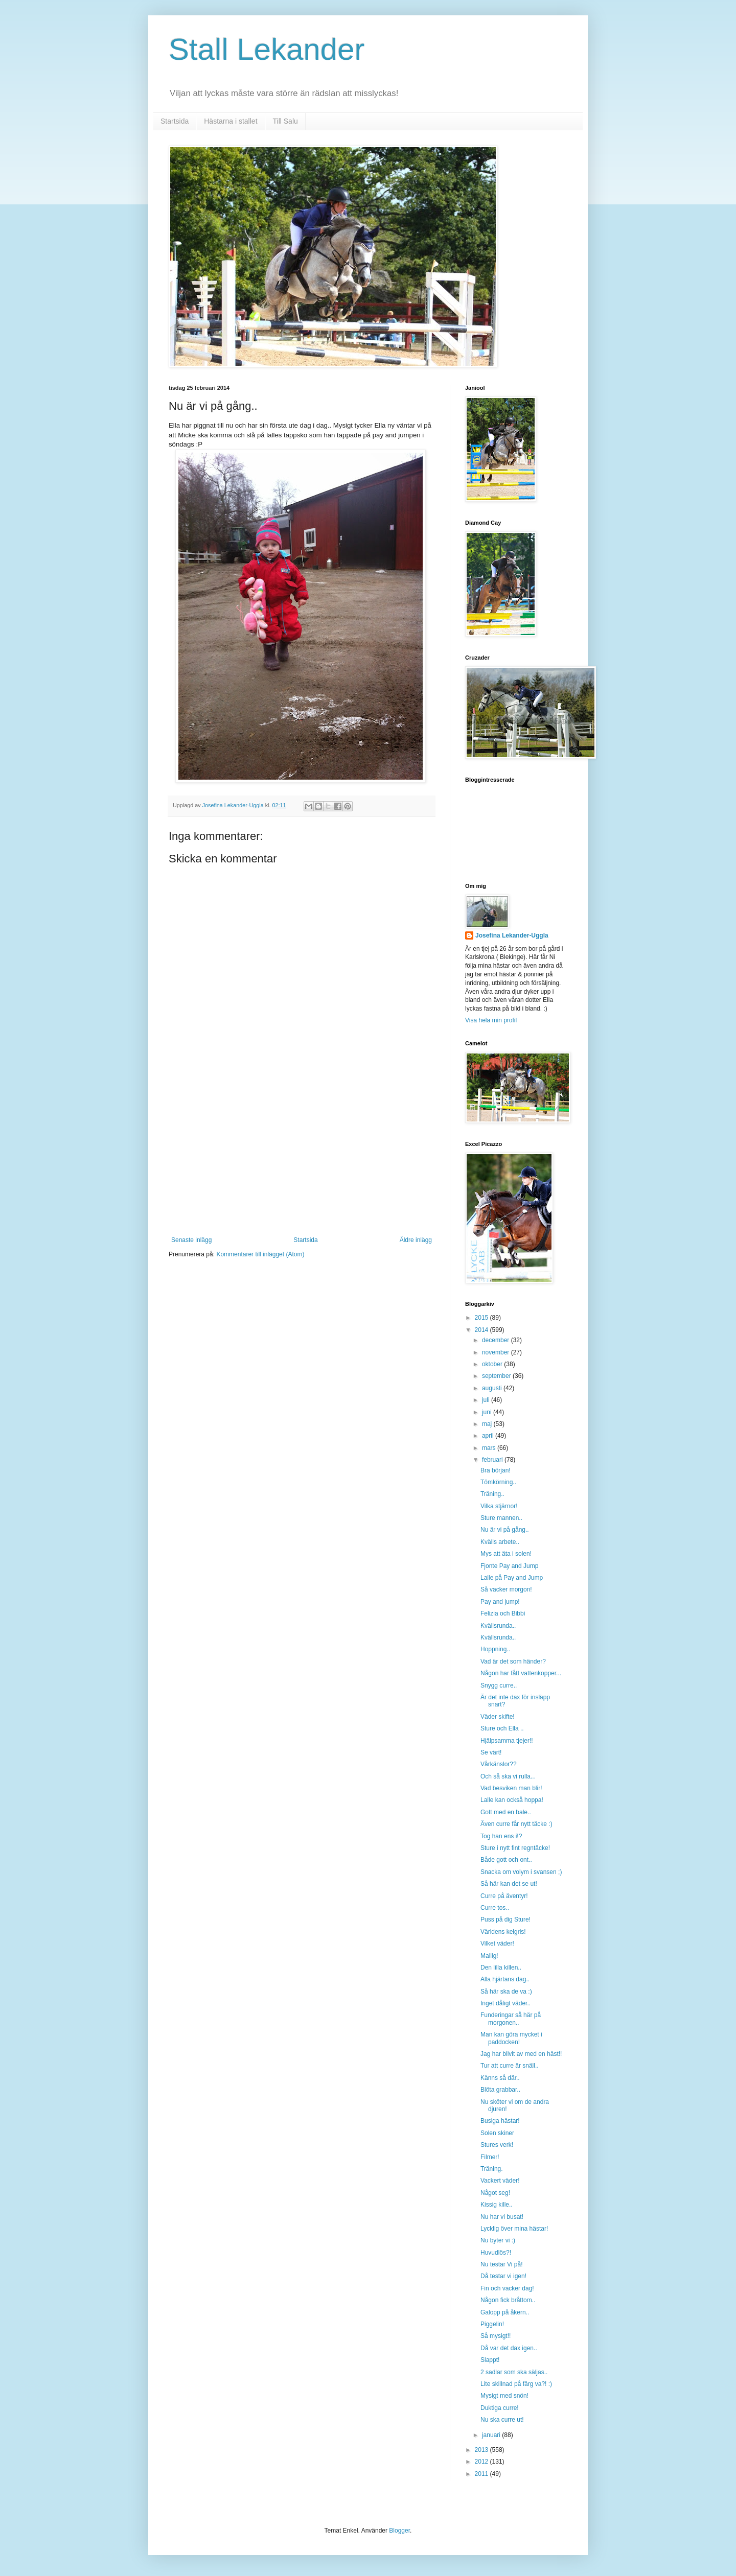 Image resolution: width=736 pixels, height=2576 pixels. I want to click on Nu är vi på gång.., so click(504, 1529).